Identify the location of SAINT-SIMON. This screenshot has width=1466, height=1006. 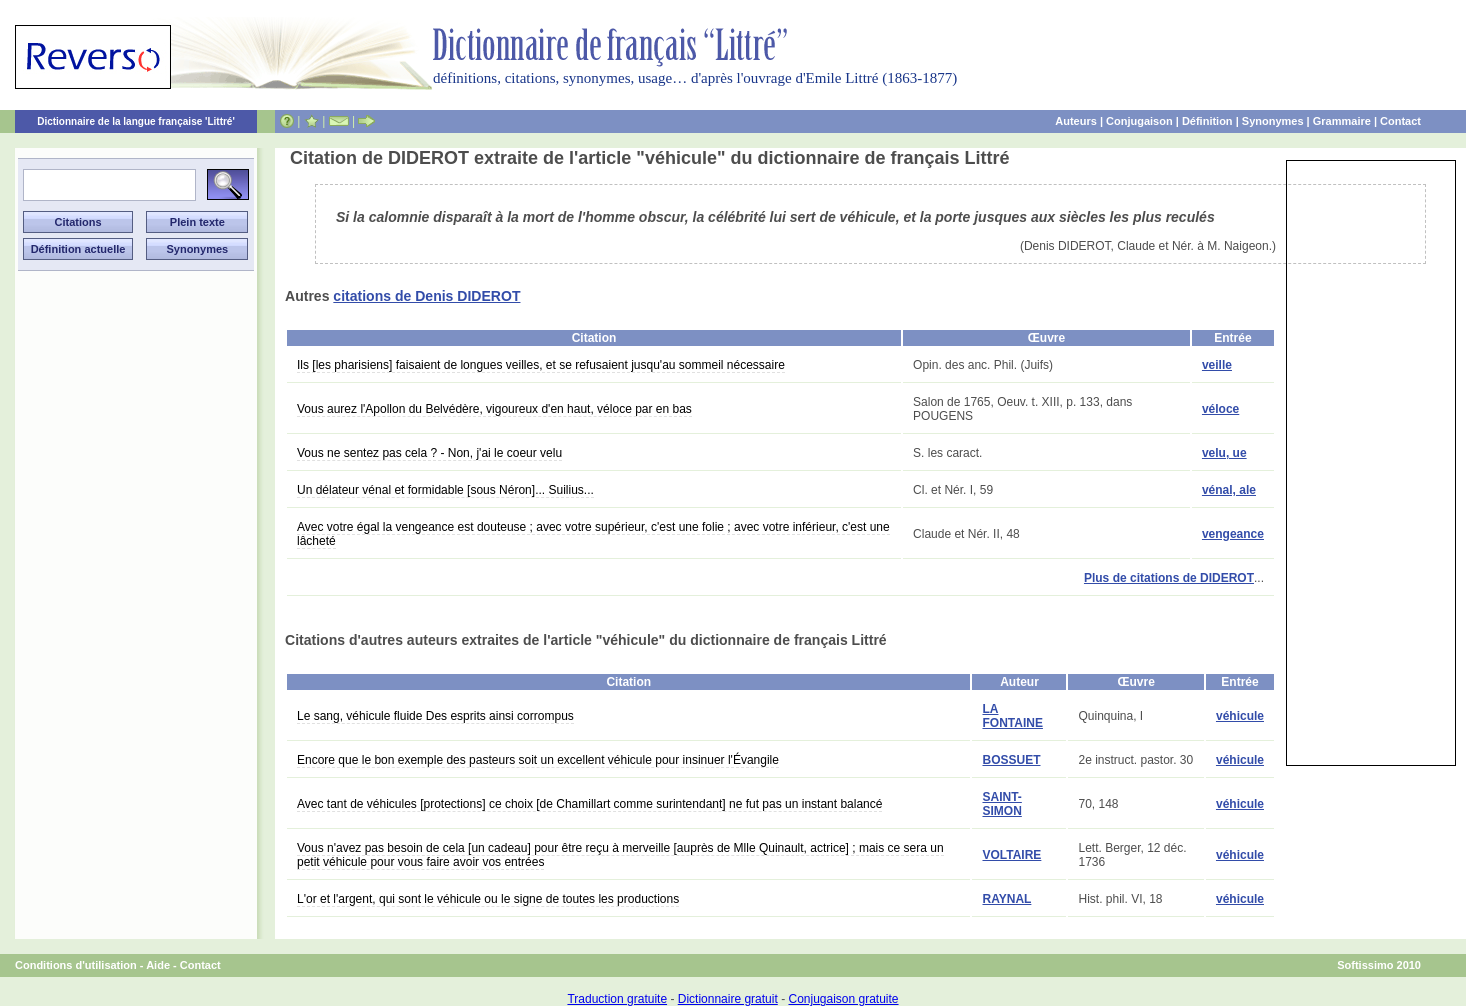
(1001, 804).